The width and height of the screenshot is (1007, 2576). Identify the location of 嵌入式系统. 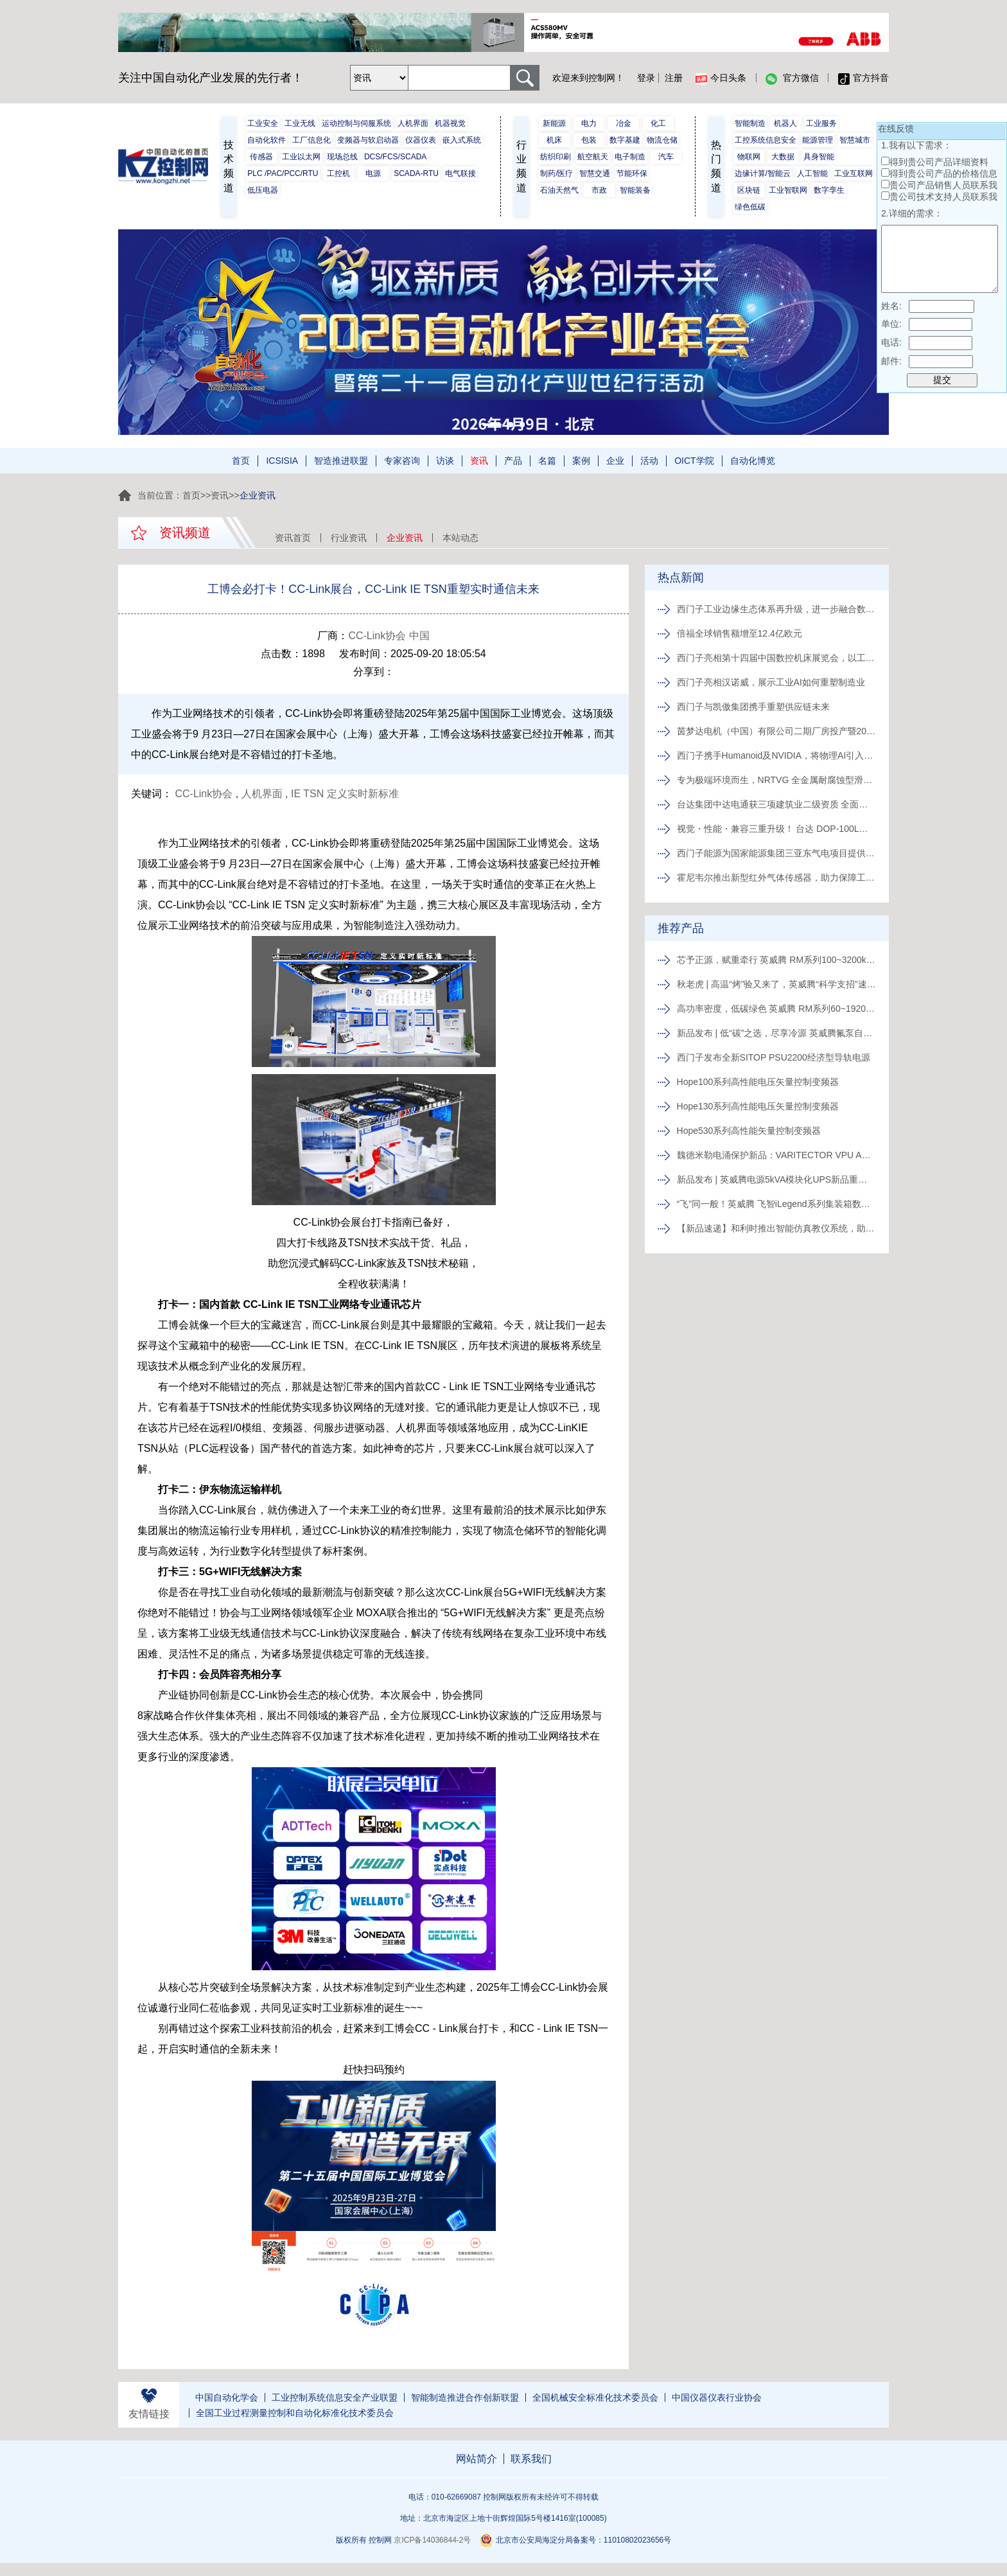
(461, 140).